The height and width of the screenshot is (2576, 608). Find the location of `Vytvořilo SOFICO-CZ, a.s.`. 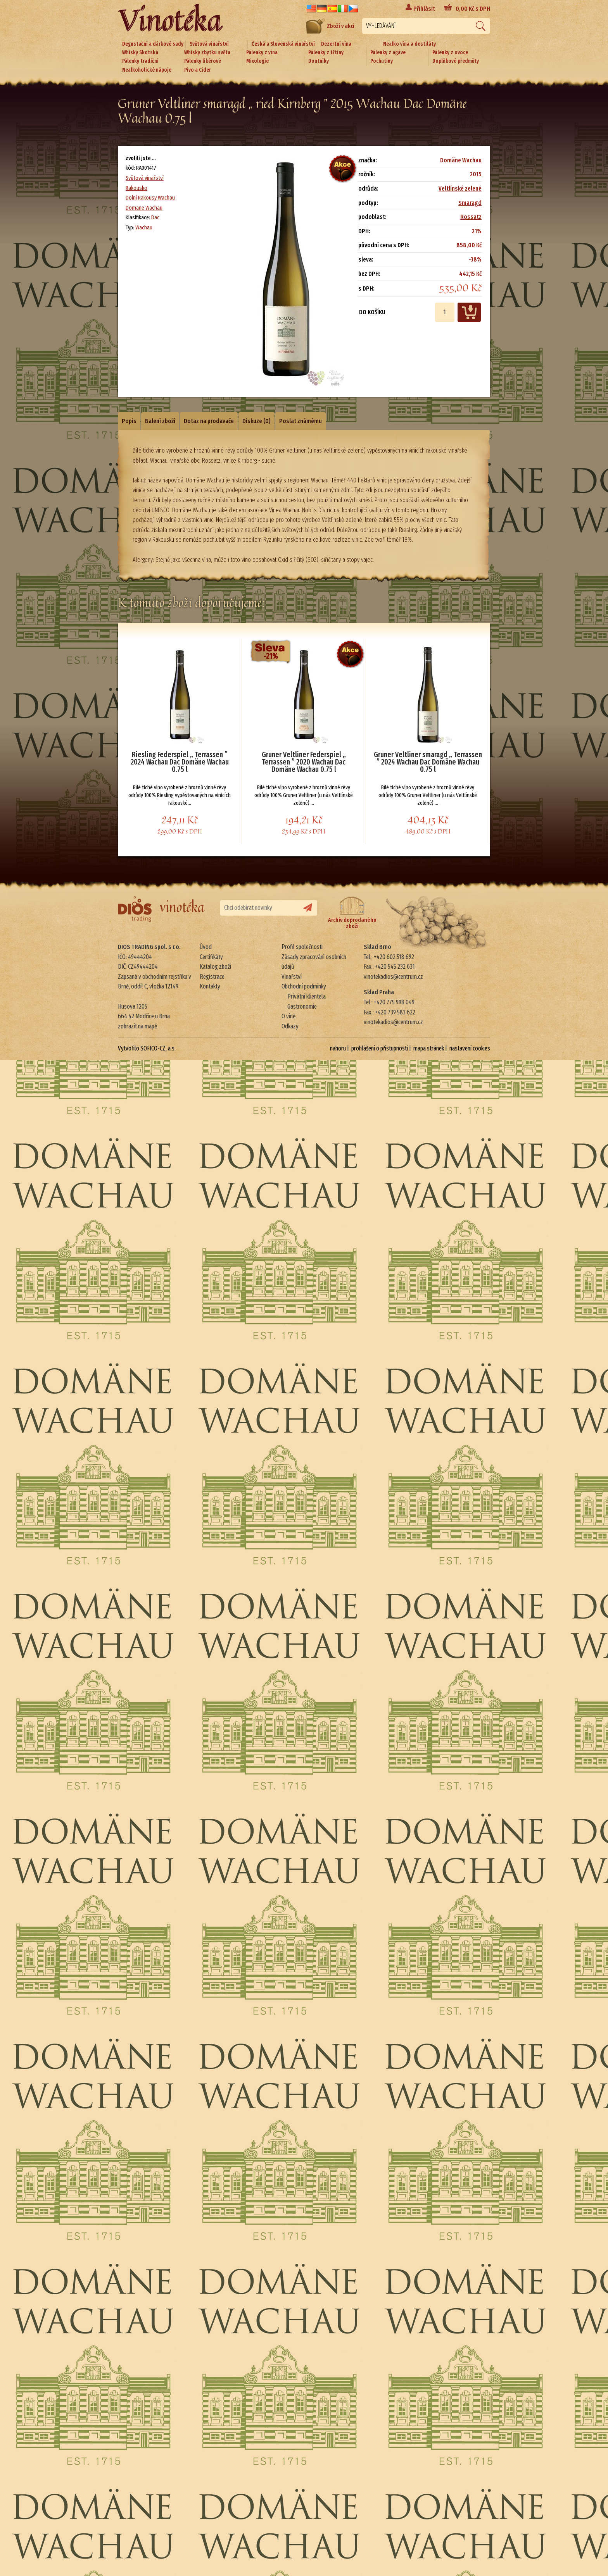

Vytvořilo SOFICO-CZ, a.s. is located at coordinates (147, 1048).